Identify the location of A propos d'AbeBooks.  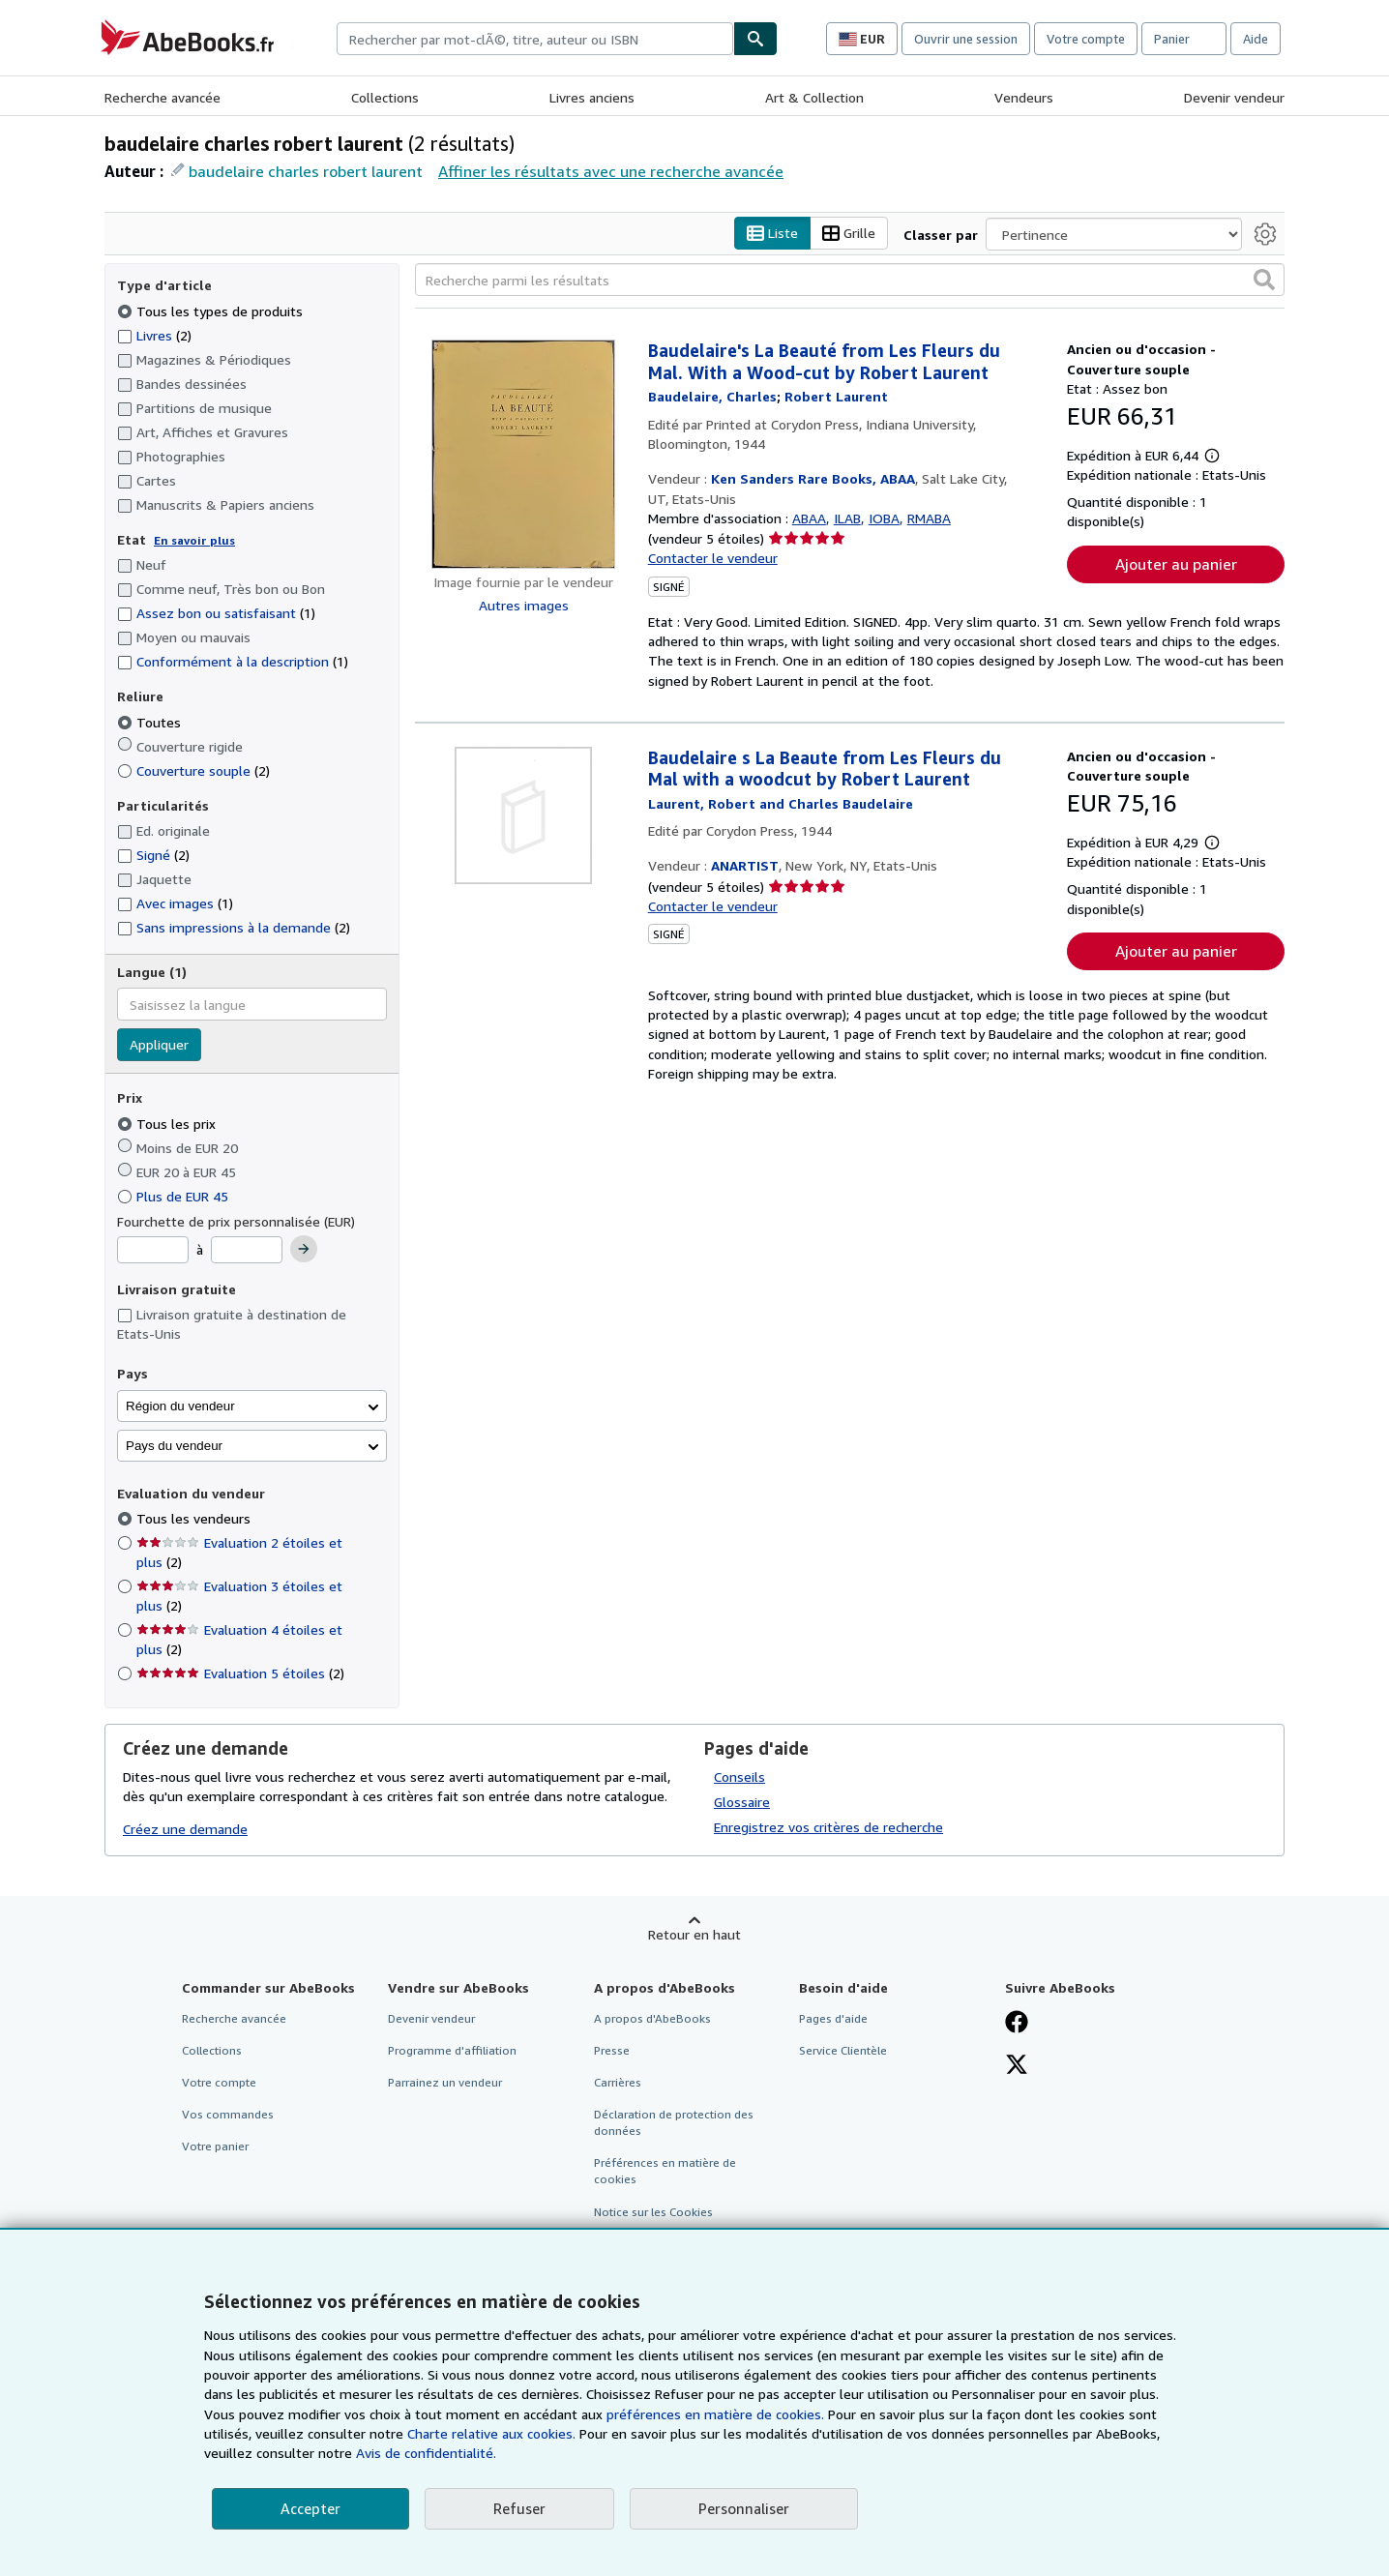
(652, 2018).